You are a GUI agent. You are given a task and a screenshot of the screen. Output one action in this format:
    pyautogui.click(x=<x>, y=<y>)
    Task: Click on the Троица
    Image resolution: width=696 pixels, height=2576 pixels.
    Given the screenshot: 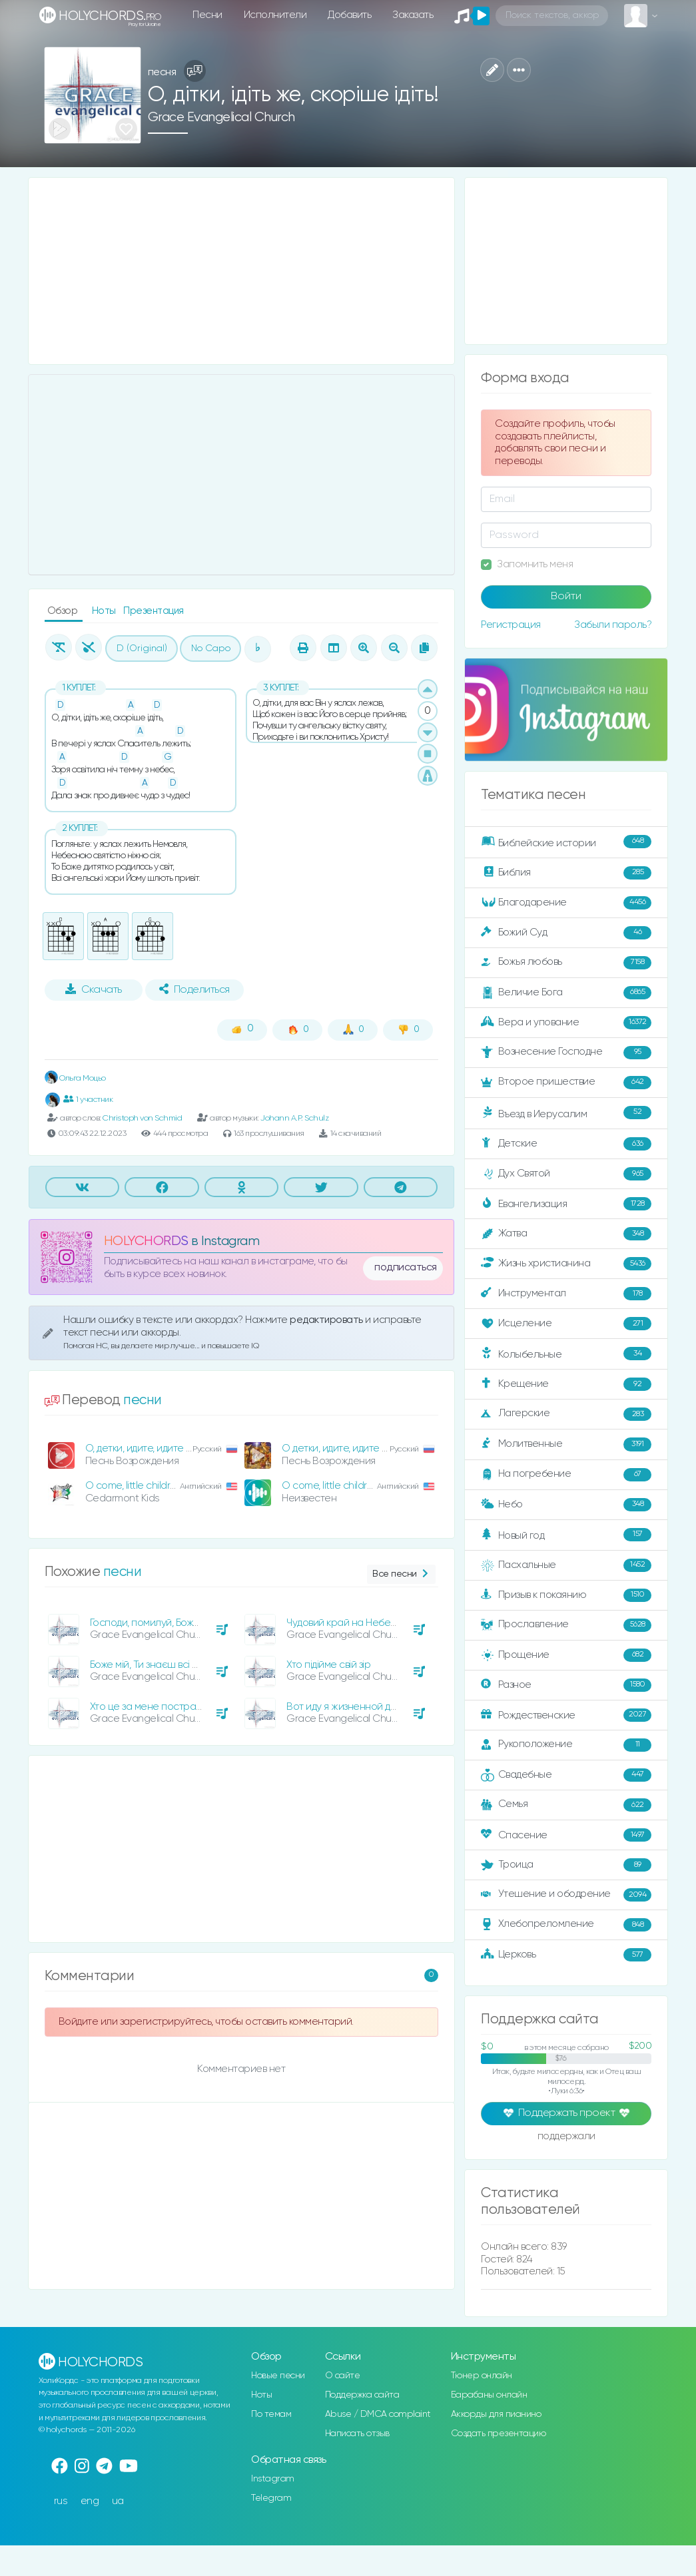 What is the action you would take?
    pyautogui.click(x=566, y=1865)
    